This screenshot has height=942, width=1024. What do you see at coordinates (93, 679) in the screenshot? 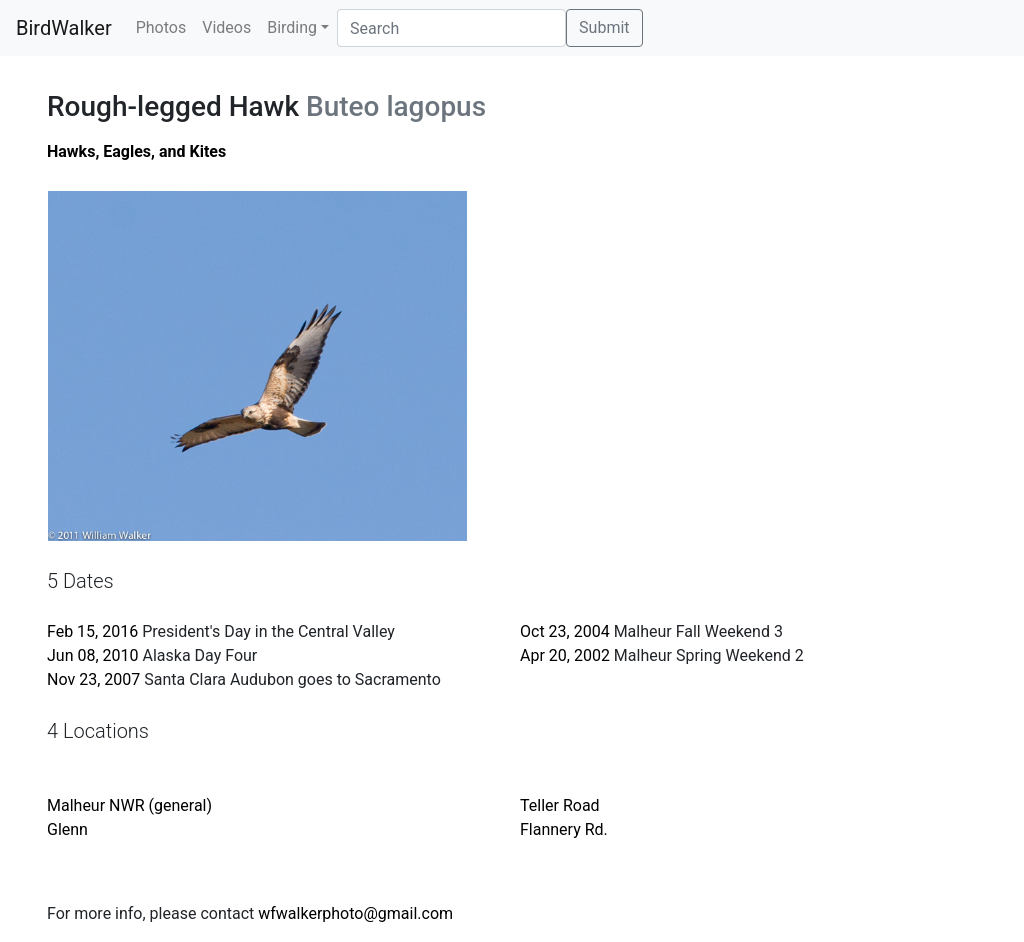
I see `Nov 23, 2007` at bounding box center [93, 679].